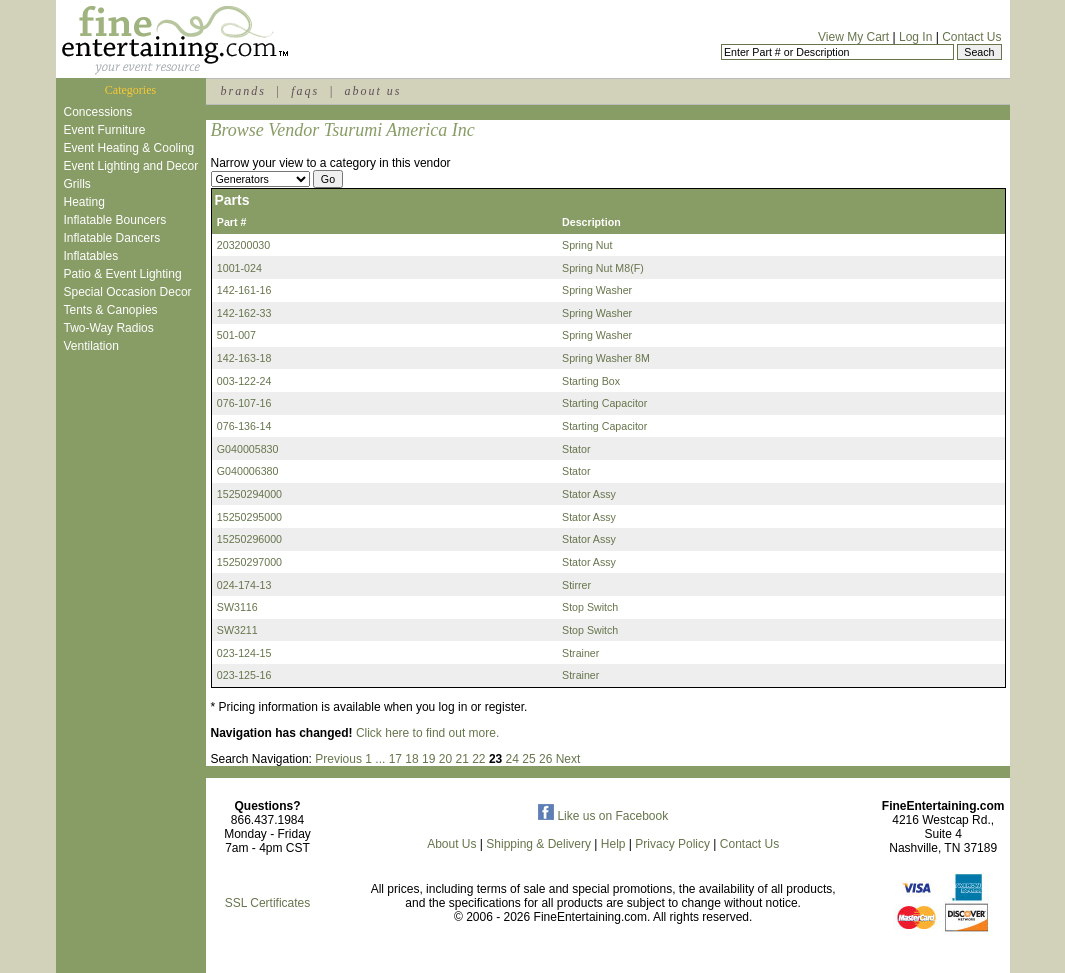 Image resolution: width=1065 pixels, height=973 pixels. I want to click on 17, so click(395, 759).